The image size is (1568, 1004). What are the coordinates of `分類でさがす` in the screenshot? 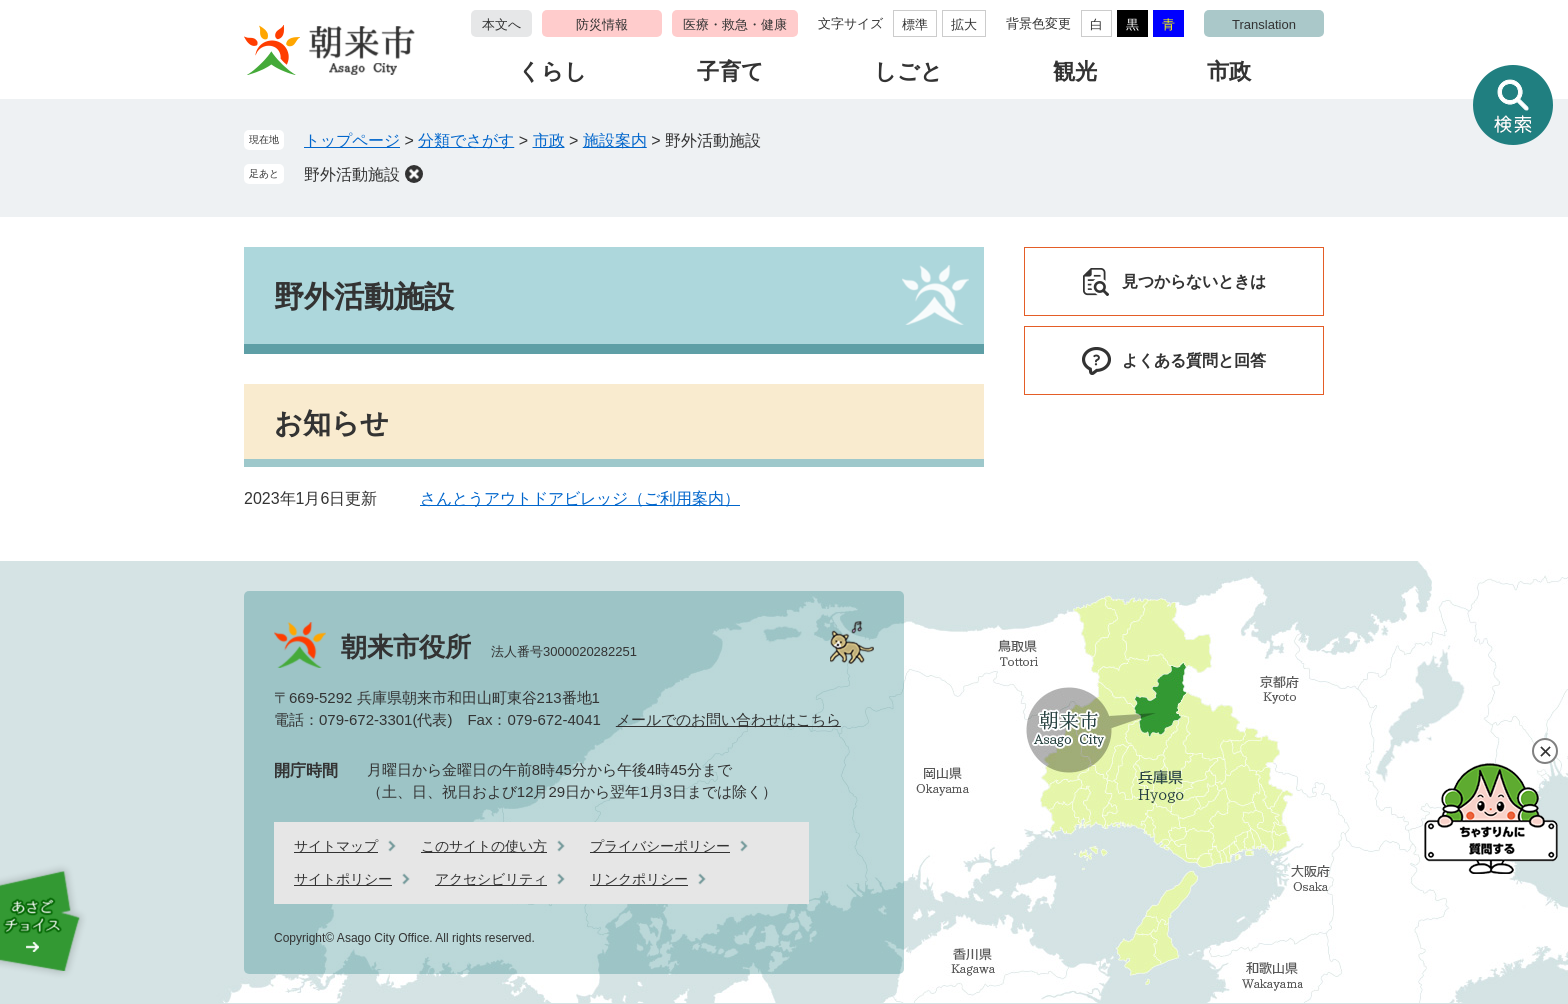 It's located at (466, 140).